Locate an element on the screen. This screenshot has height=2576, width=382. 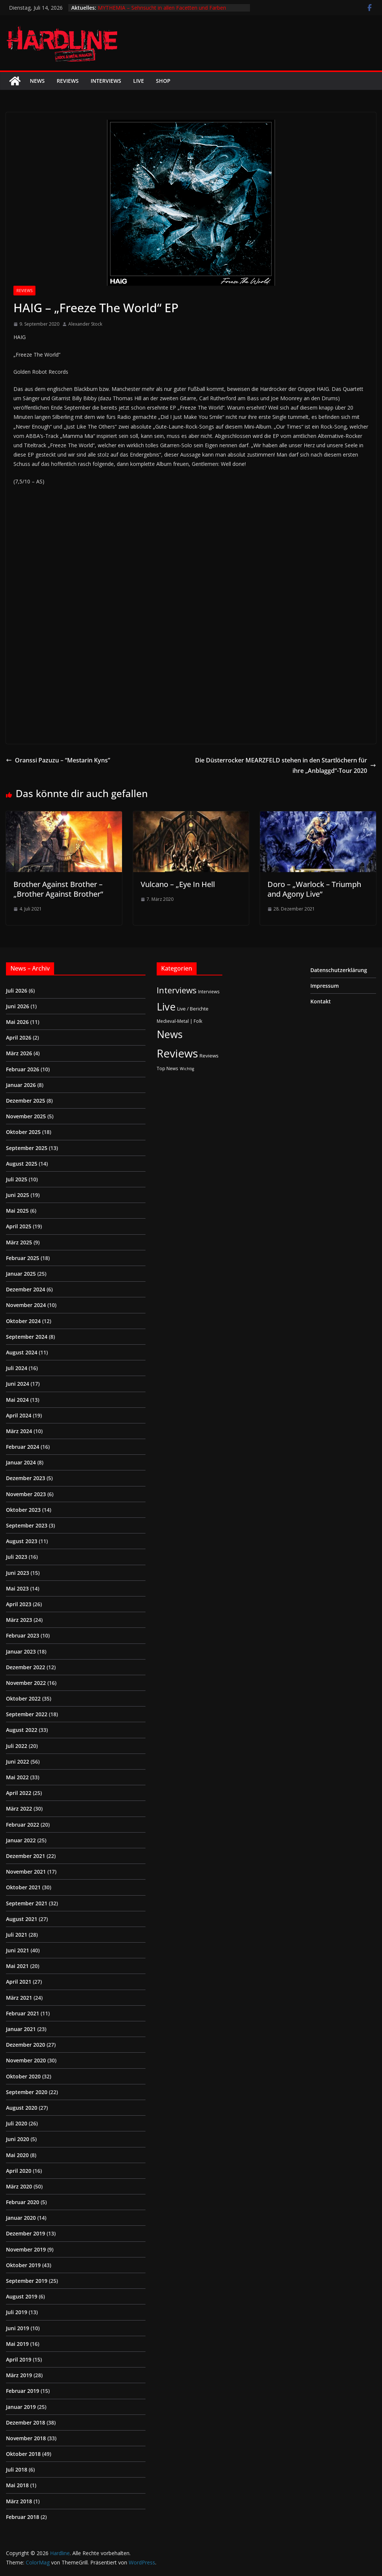
Dezember 2020 is located at coordinates (25, 2044).